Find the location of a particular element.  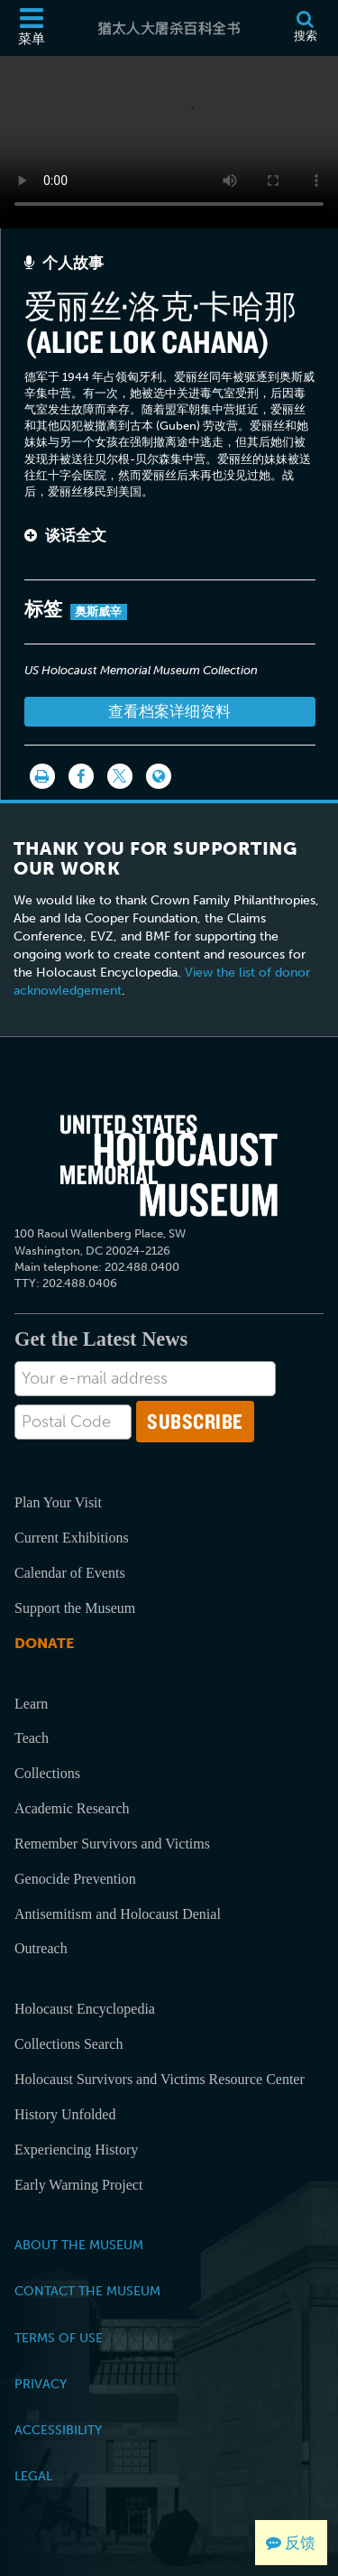

[打印] is located at coordinates (42, 776).